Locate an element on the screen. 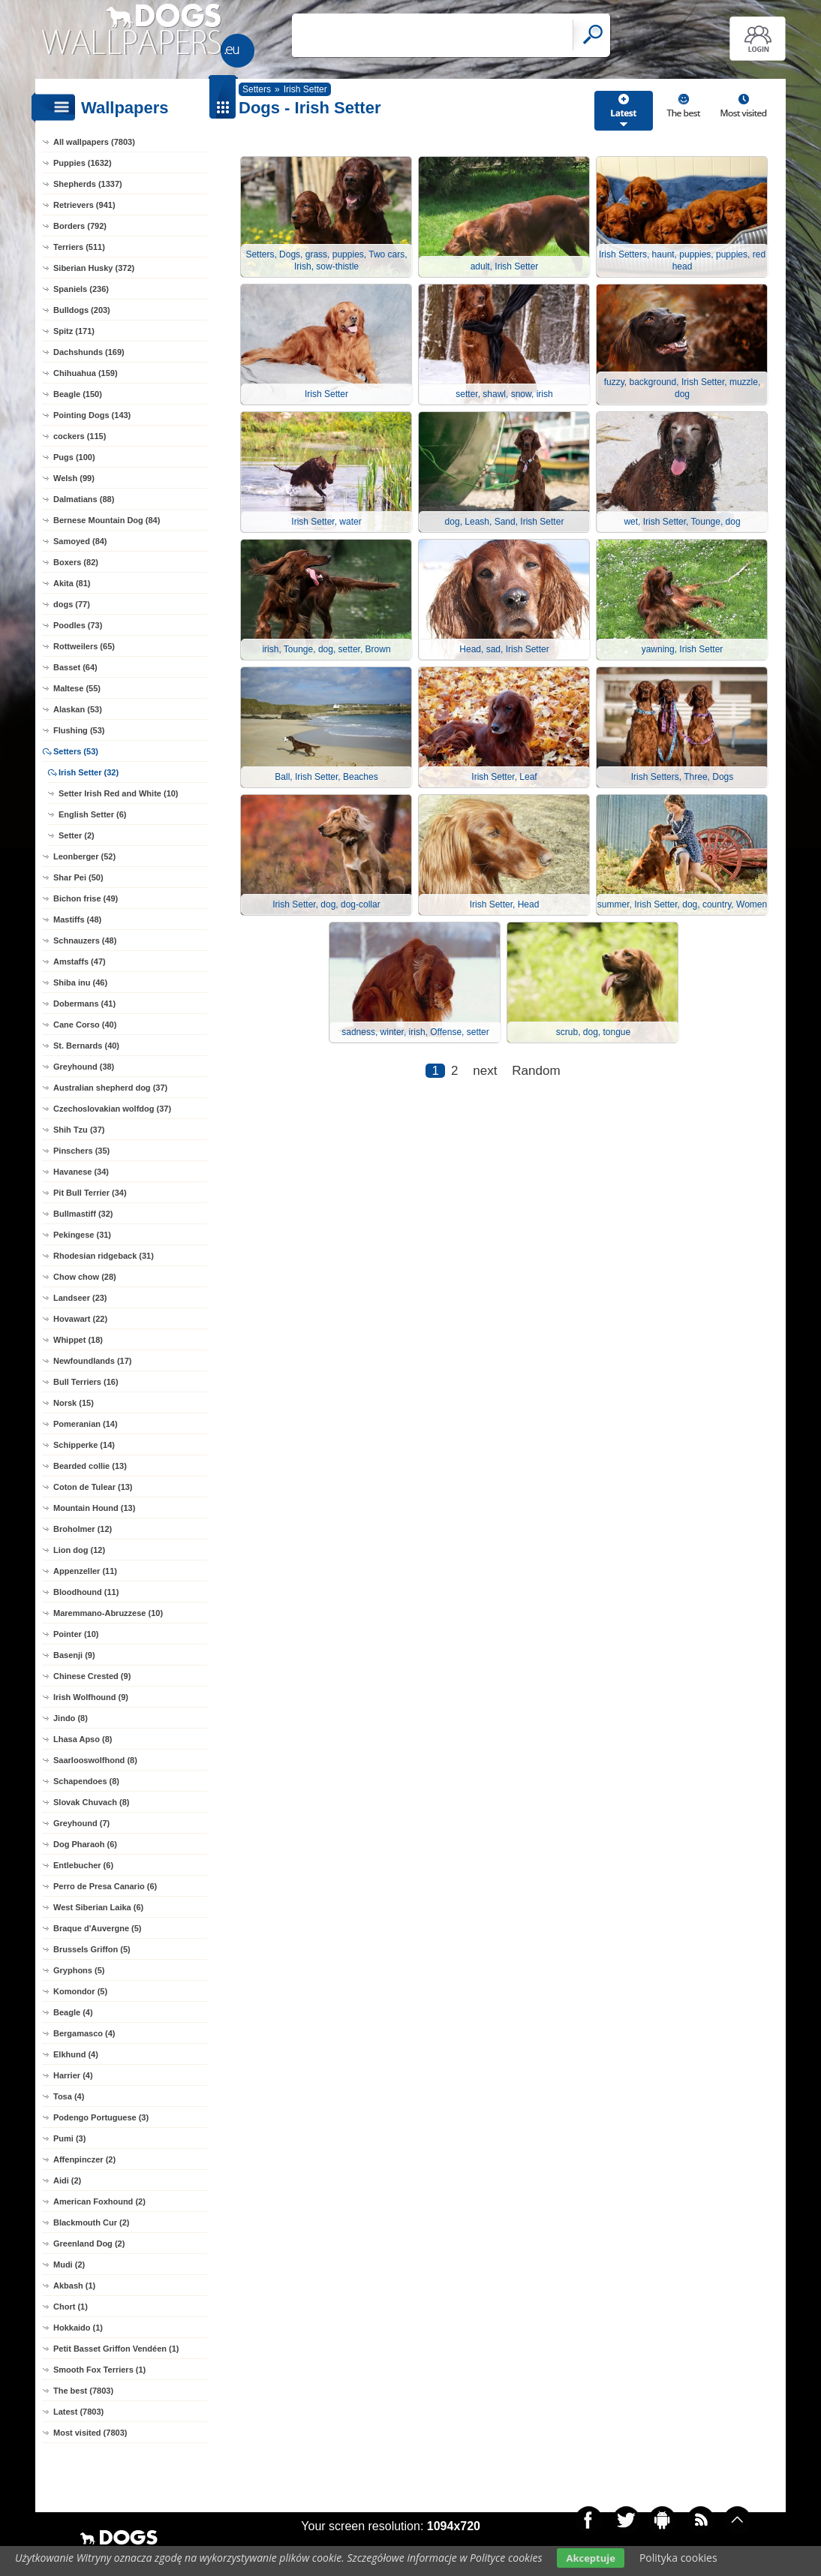 Image resolution: width=821 pixels, height=2576 pixels. Terriers (511) is located at coordinates (79, 246).